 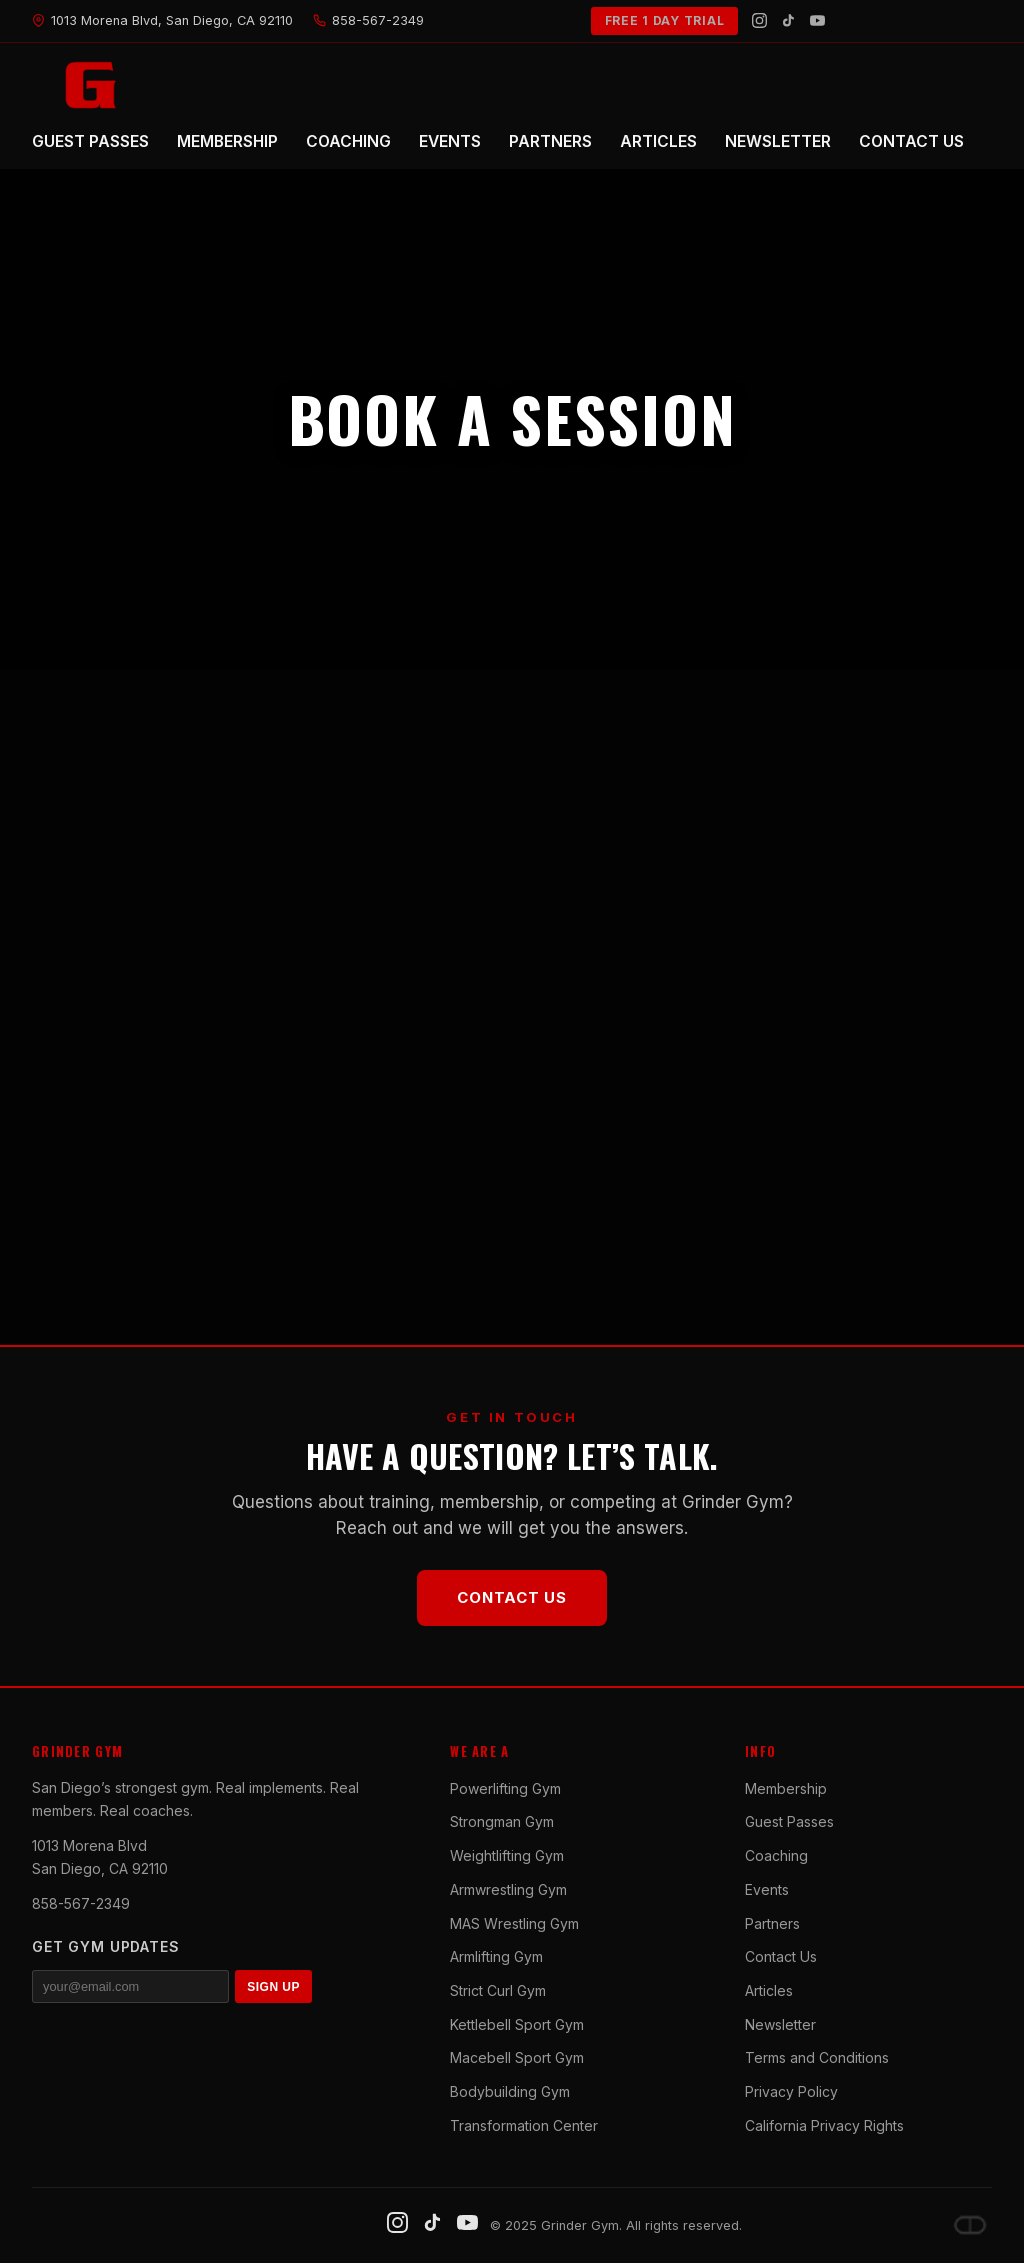 What do you see at coordinates (789, 1821) in the screenshot?
I see `Guest Passes` at bounding box center [789, 1821].